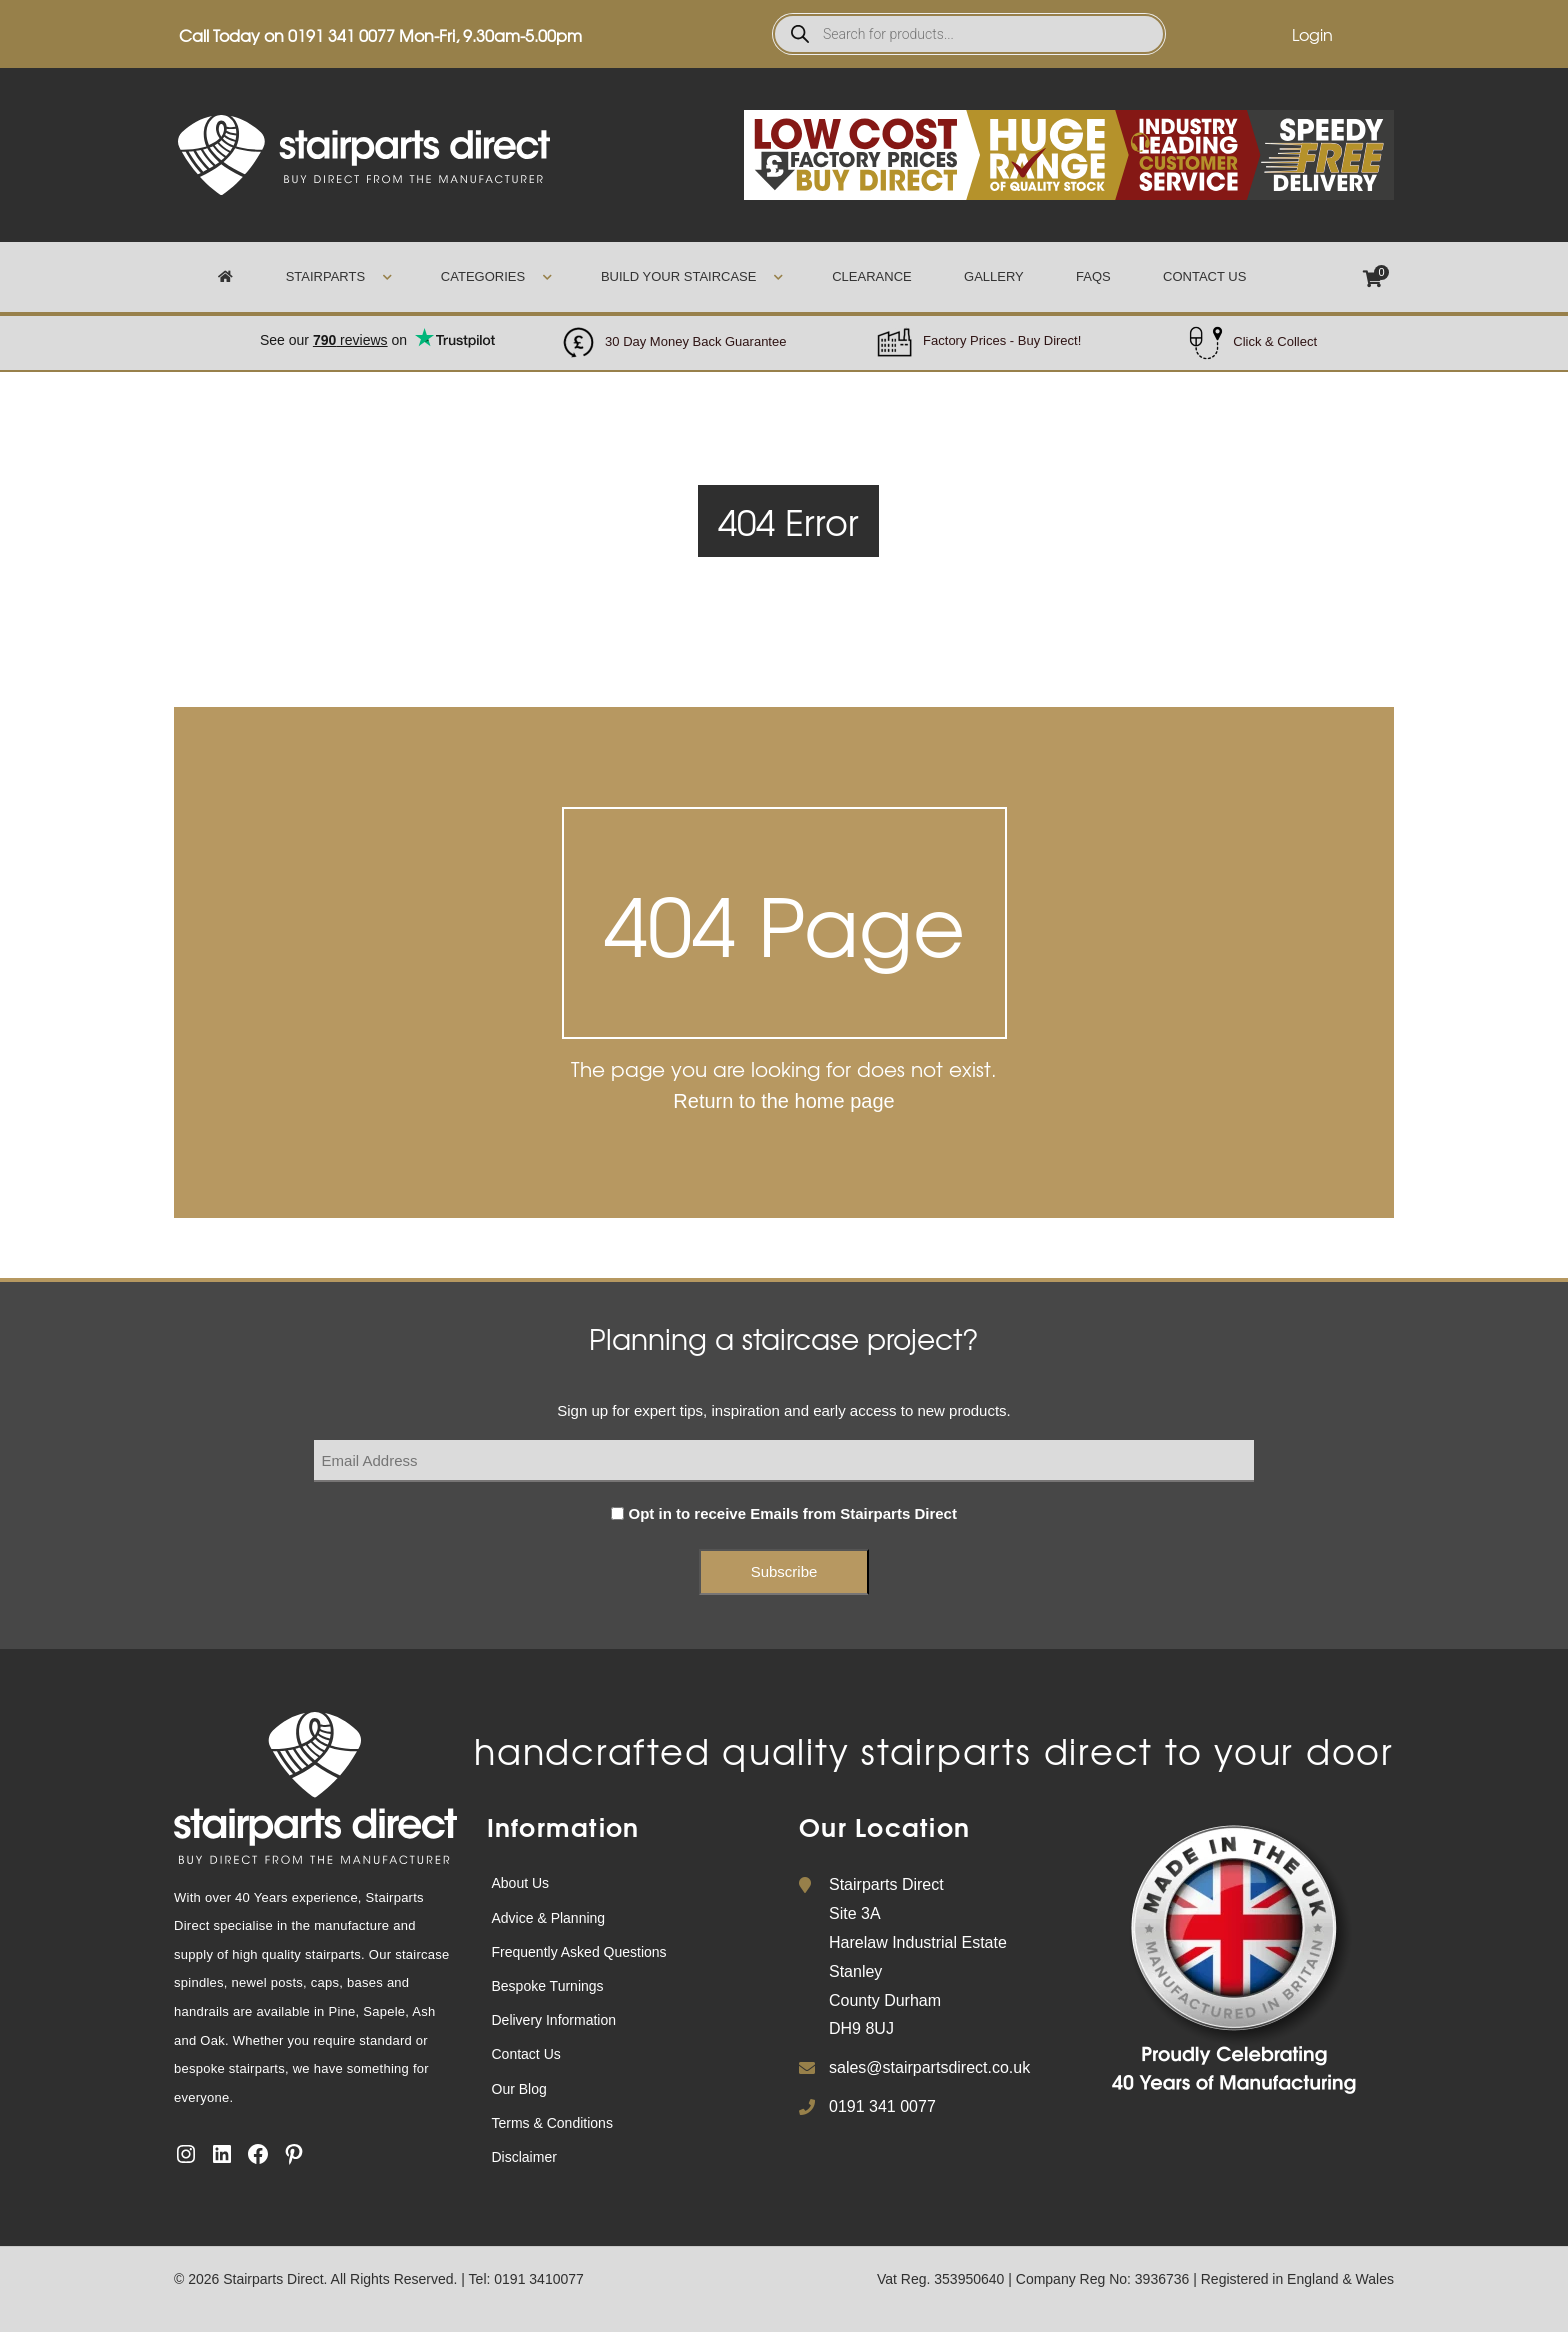  I want to click on Trustpilot, so click(377, 329).